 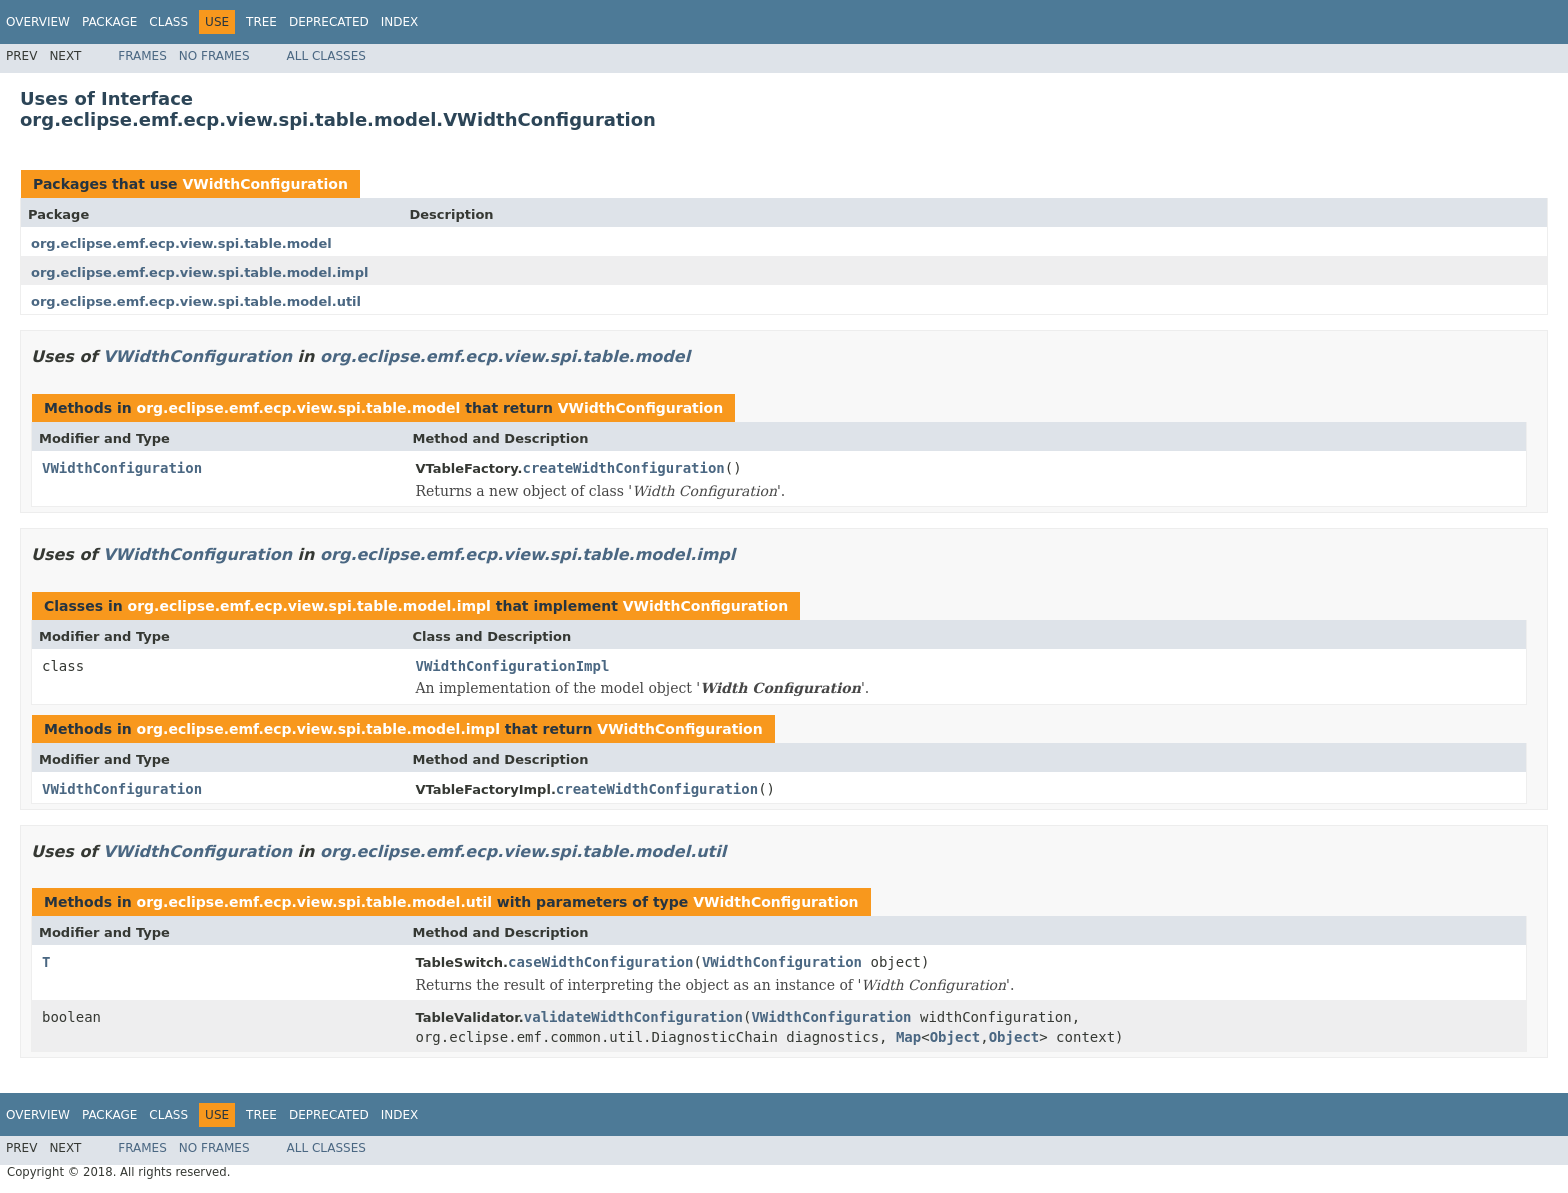 I want to click on Index, so click(x=400, y=22).